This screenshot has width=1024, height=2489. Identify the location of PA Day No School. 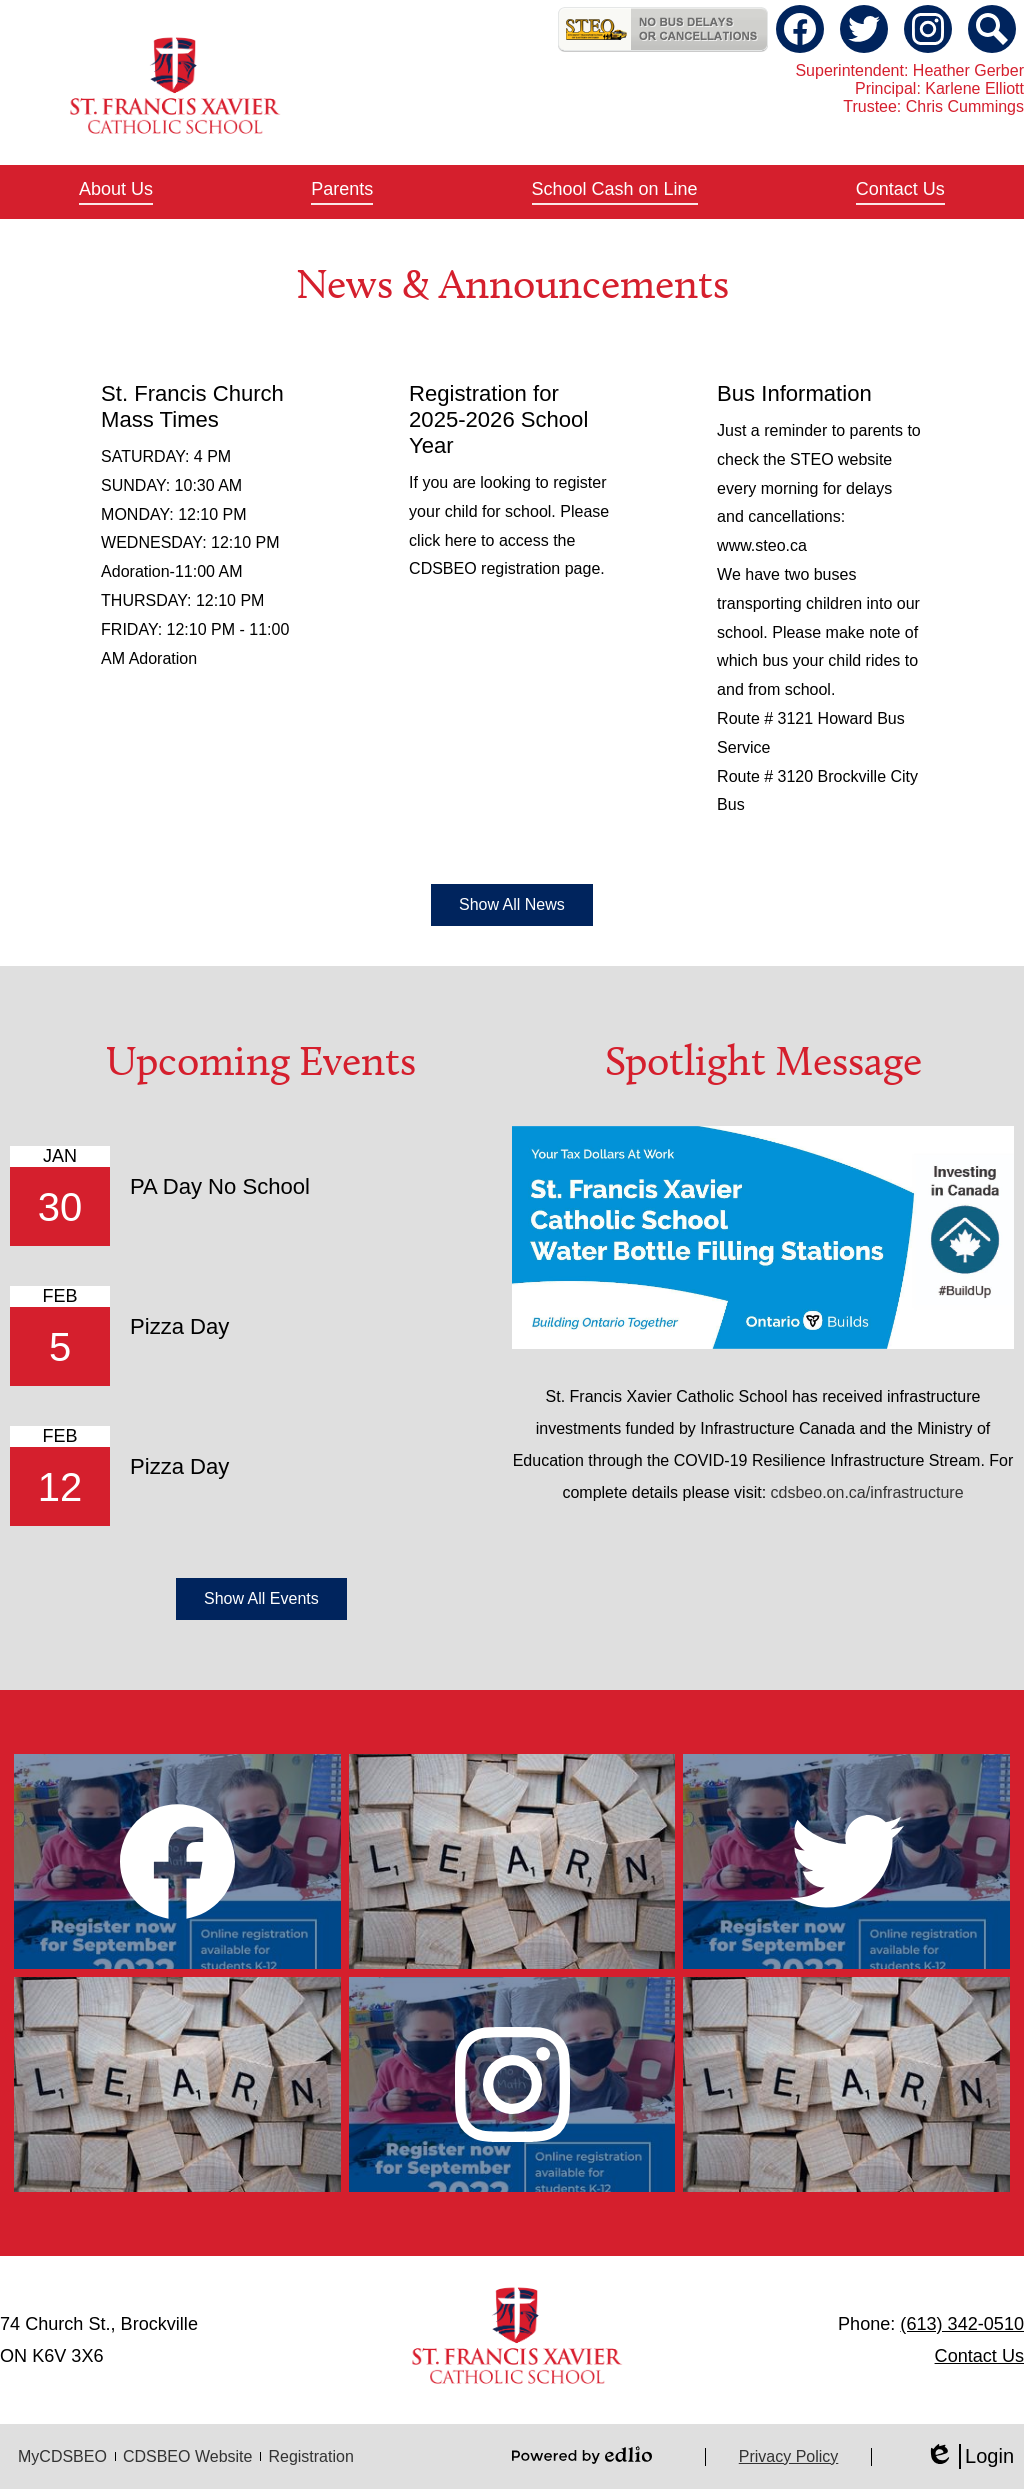
(220, 1186).